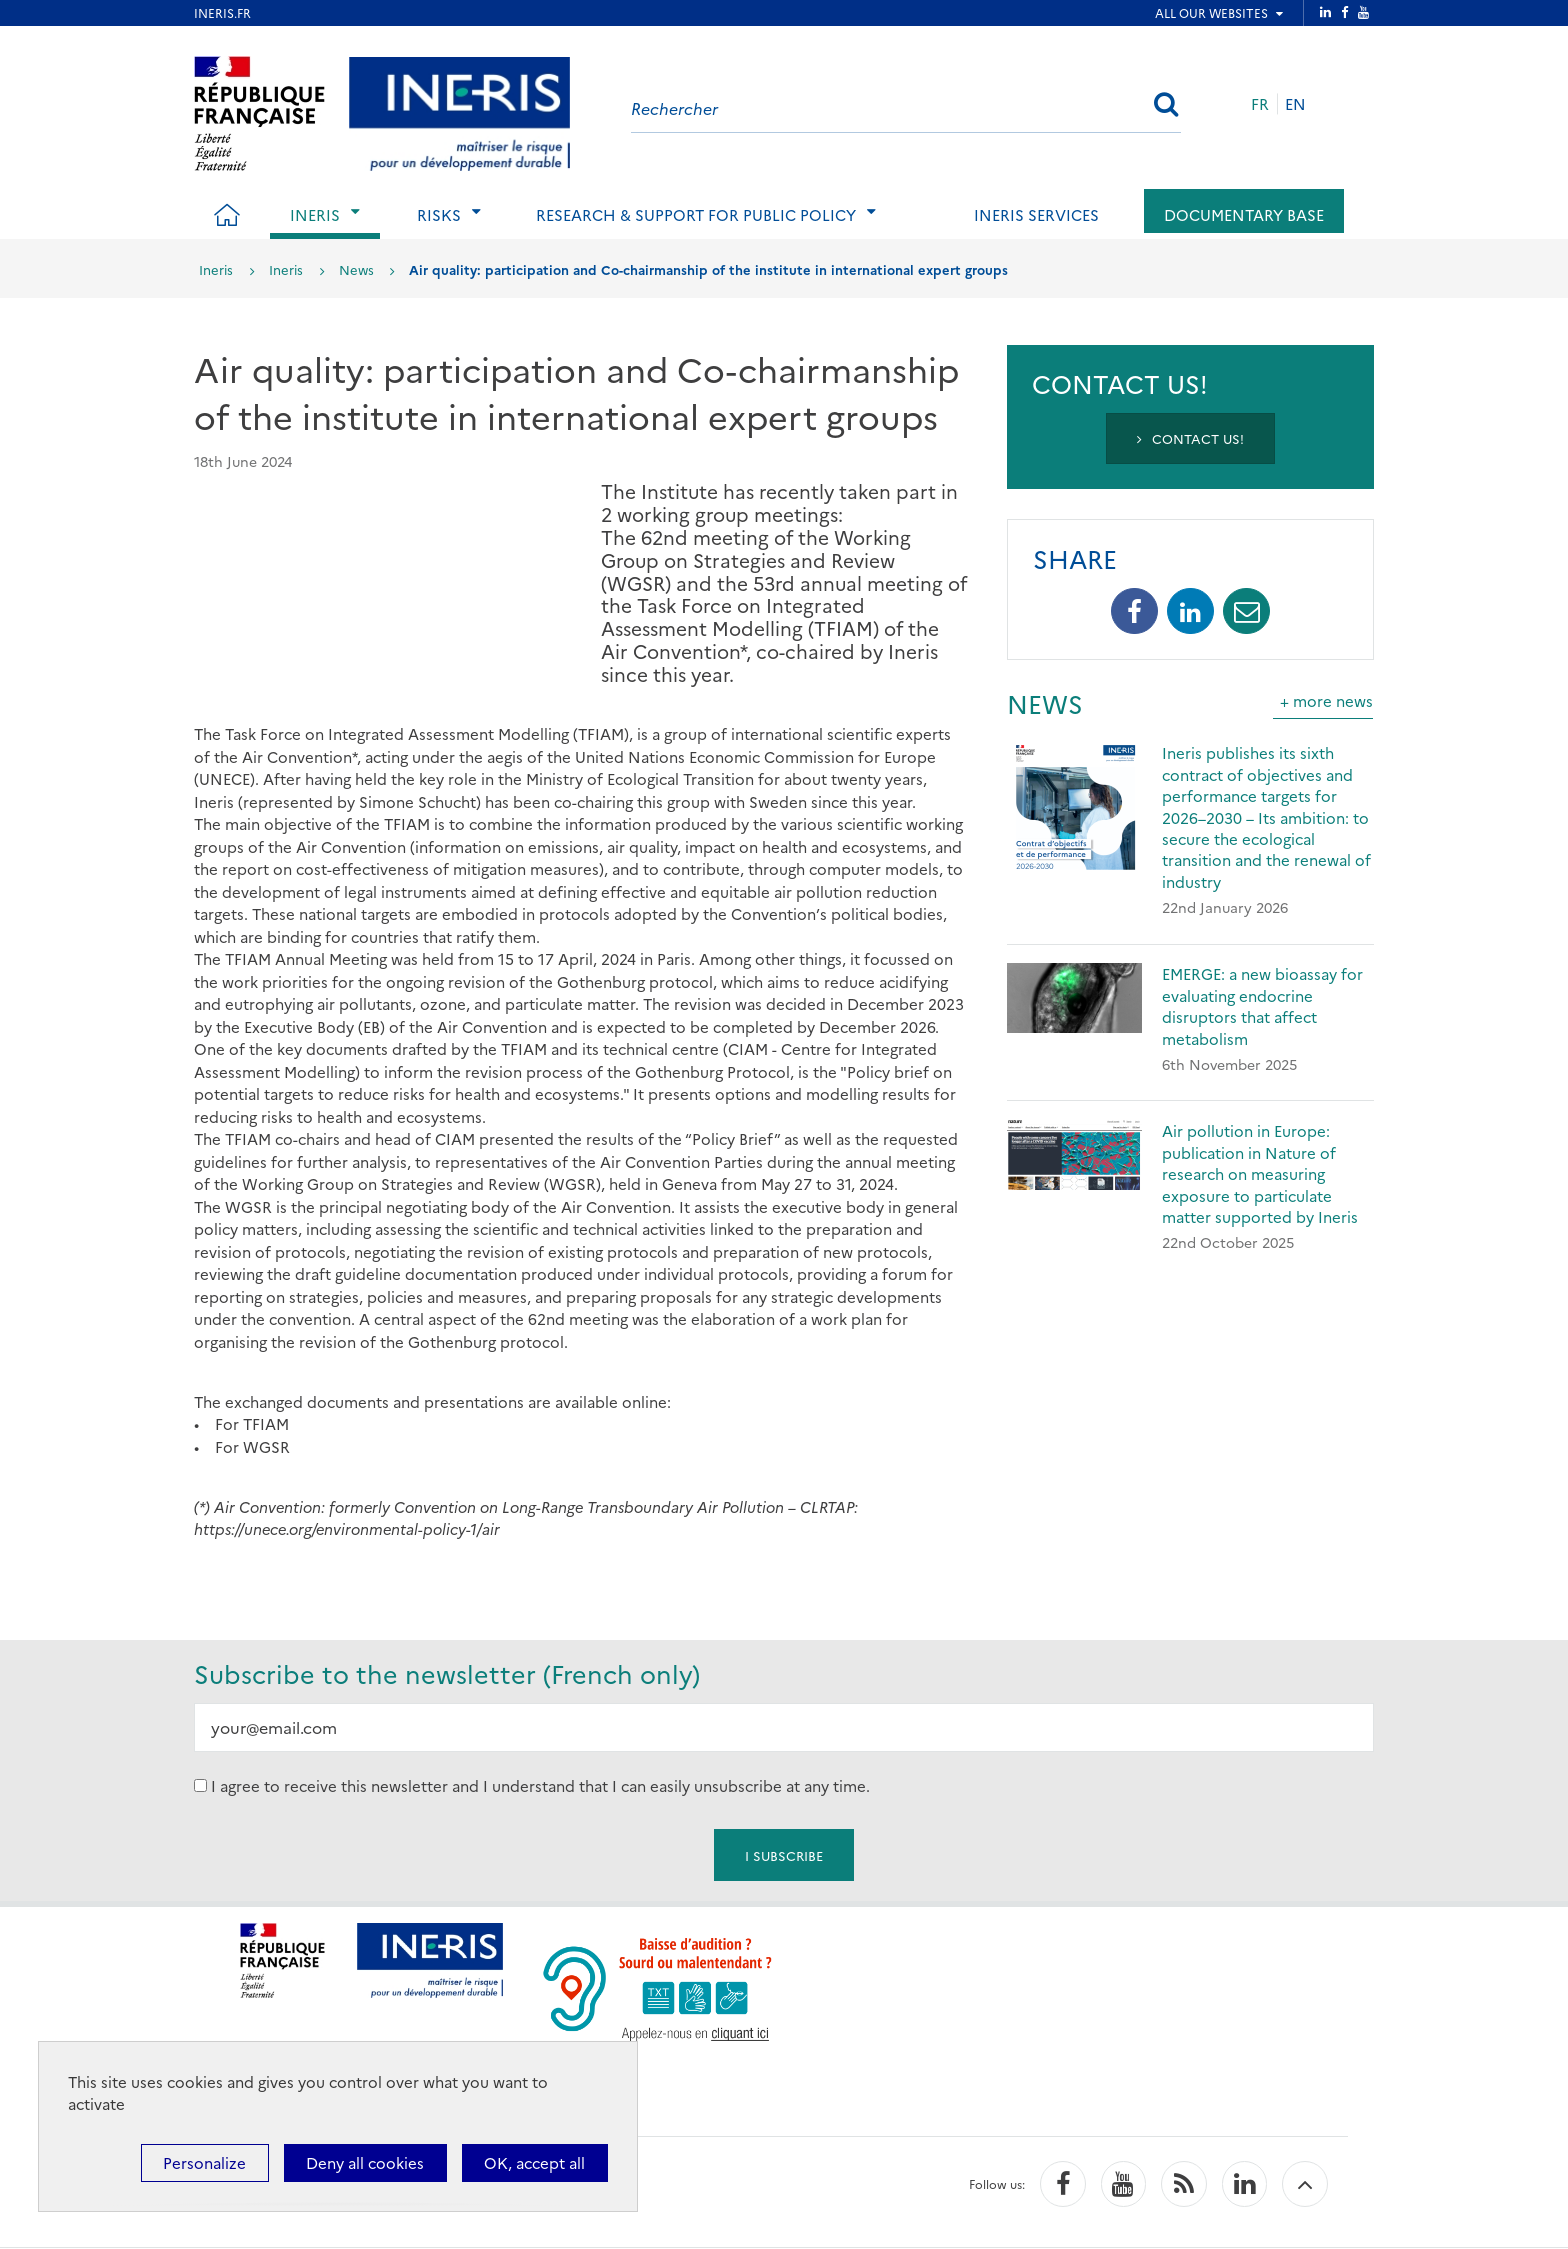  What do you see at coordinates (534, 2162) in the screenshot?
I see `OK, accept all [Cookies : OK, accept all]` at bounding box center [534, 2162].